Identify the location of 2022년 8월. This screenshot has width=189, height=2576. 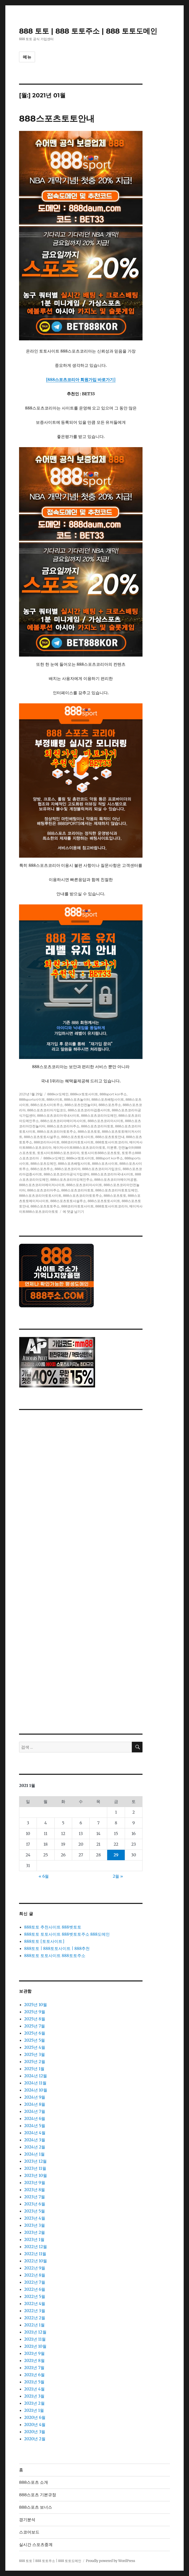
(34, 2275).